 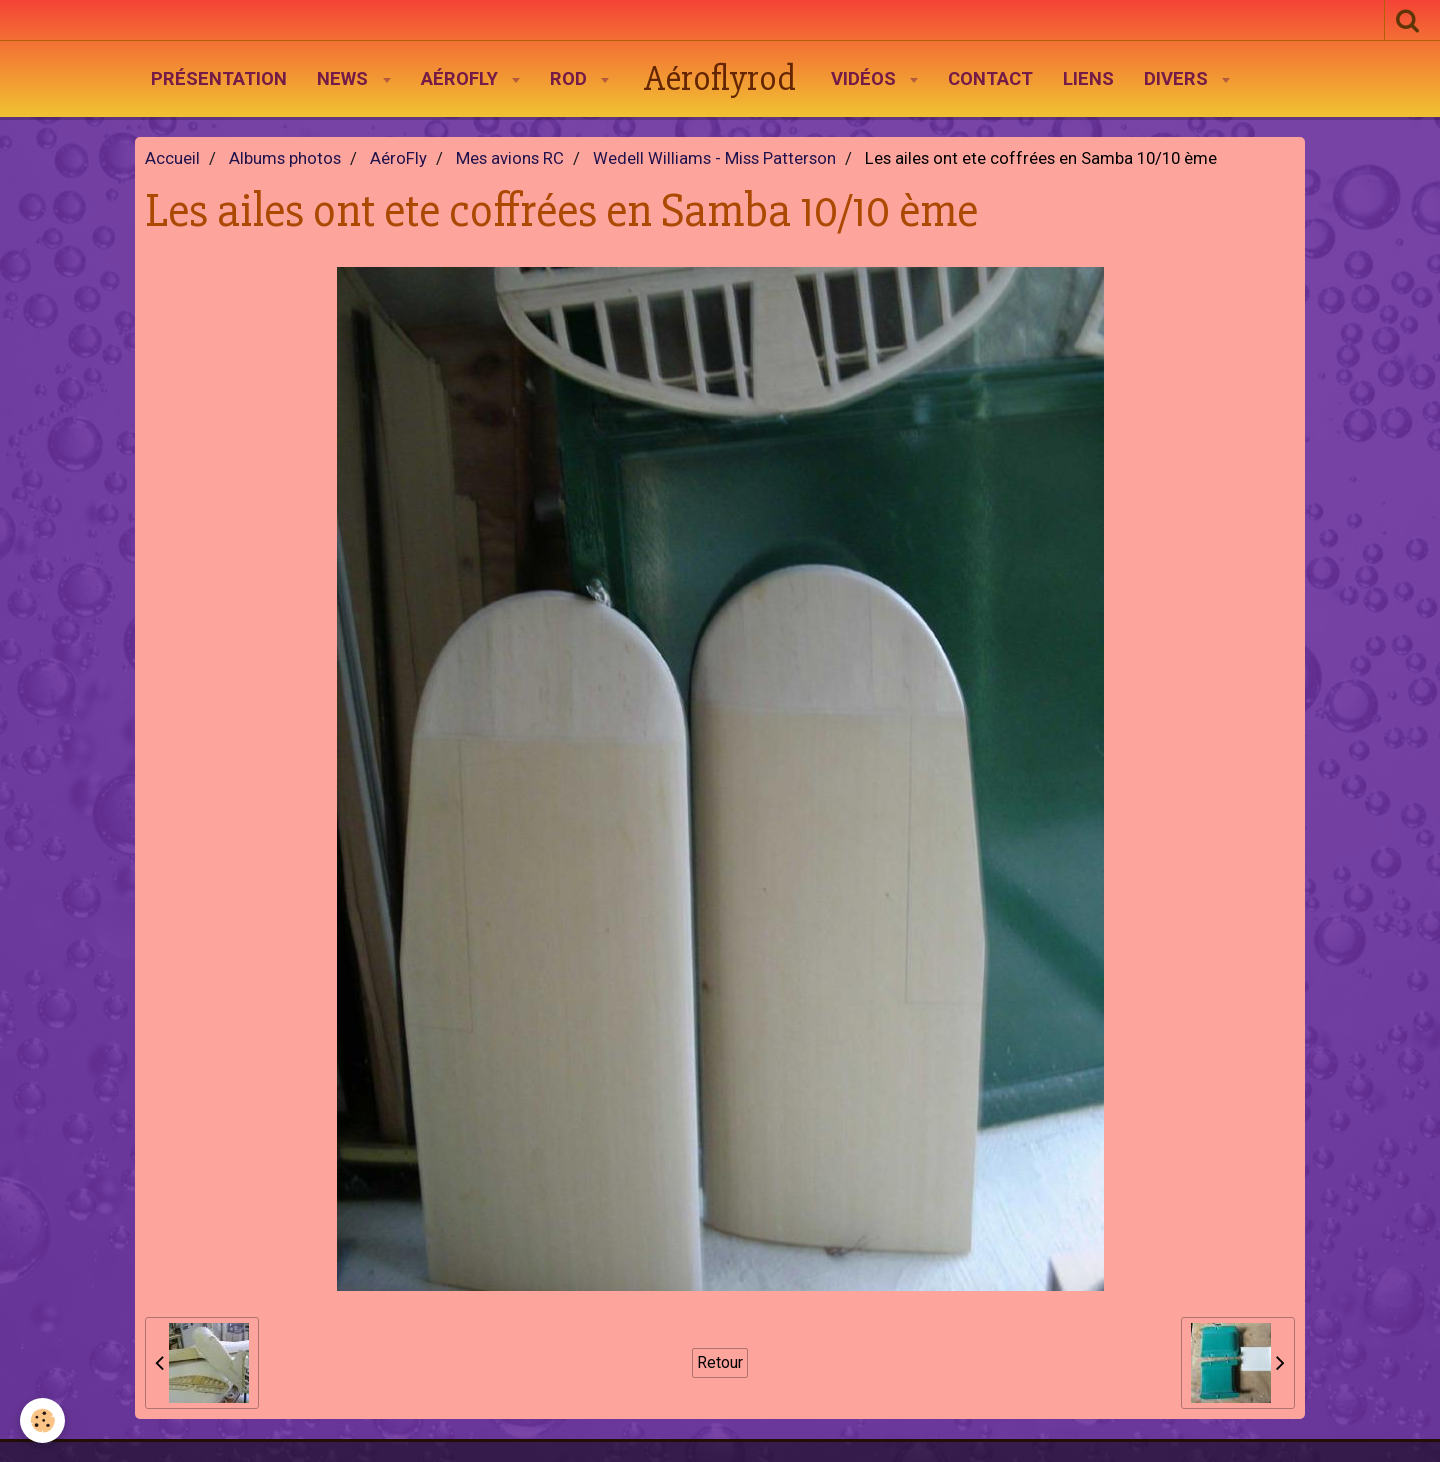 What do you see at coordinates (866, 79) in the screenshot?
I see `Vidéos` at bounding box center [866, 79].